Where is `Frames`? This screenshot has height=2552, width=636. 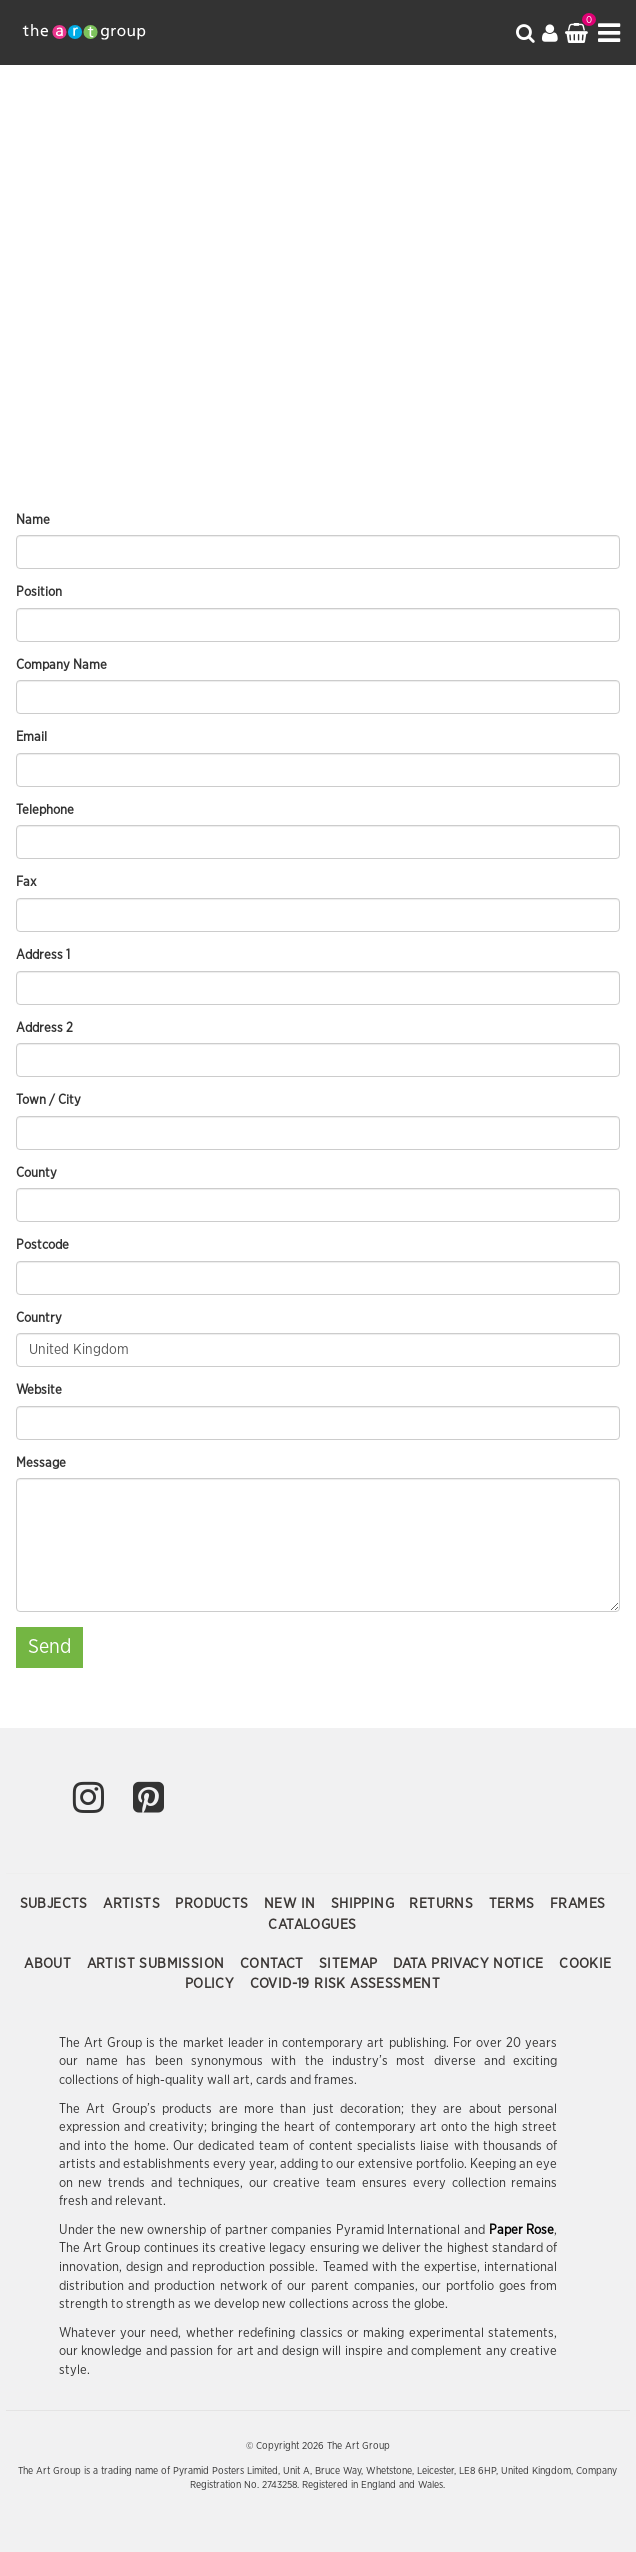
Frames is located at coordinates (577, 1904).